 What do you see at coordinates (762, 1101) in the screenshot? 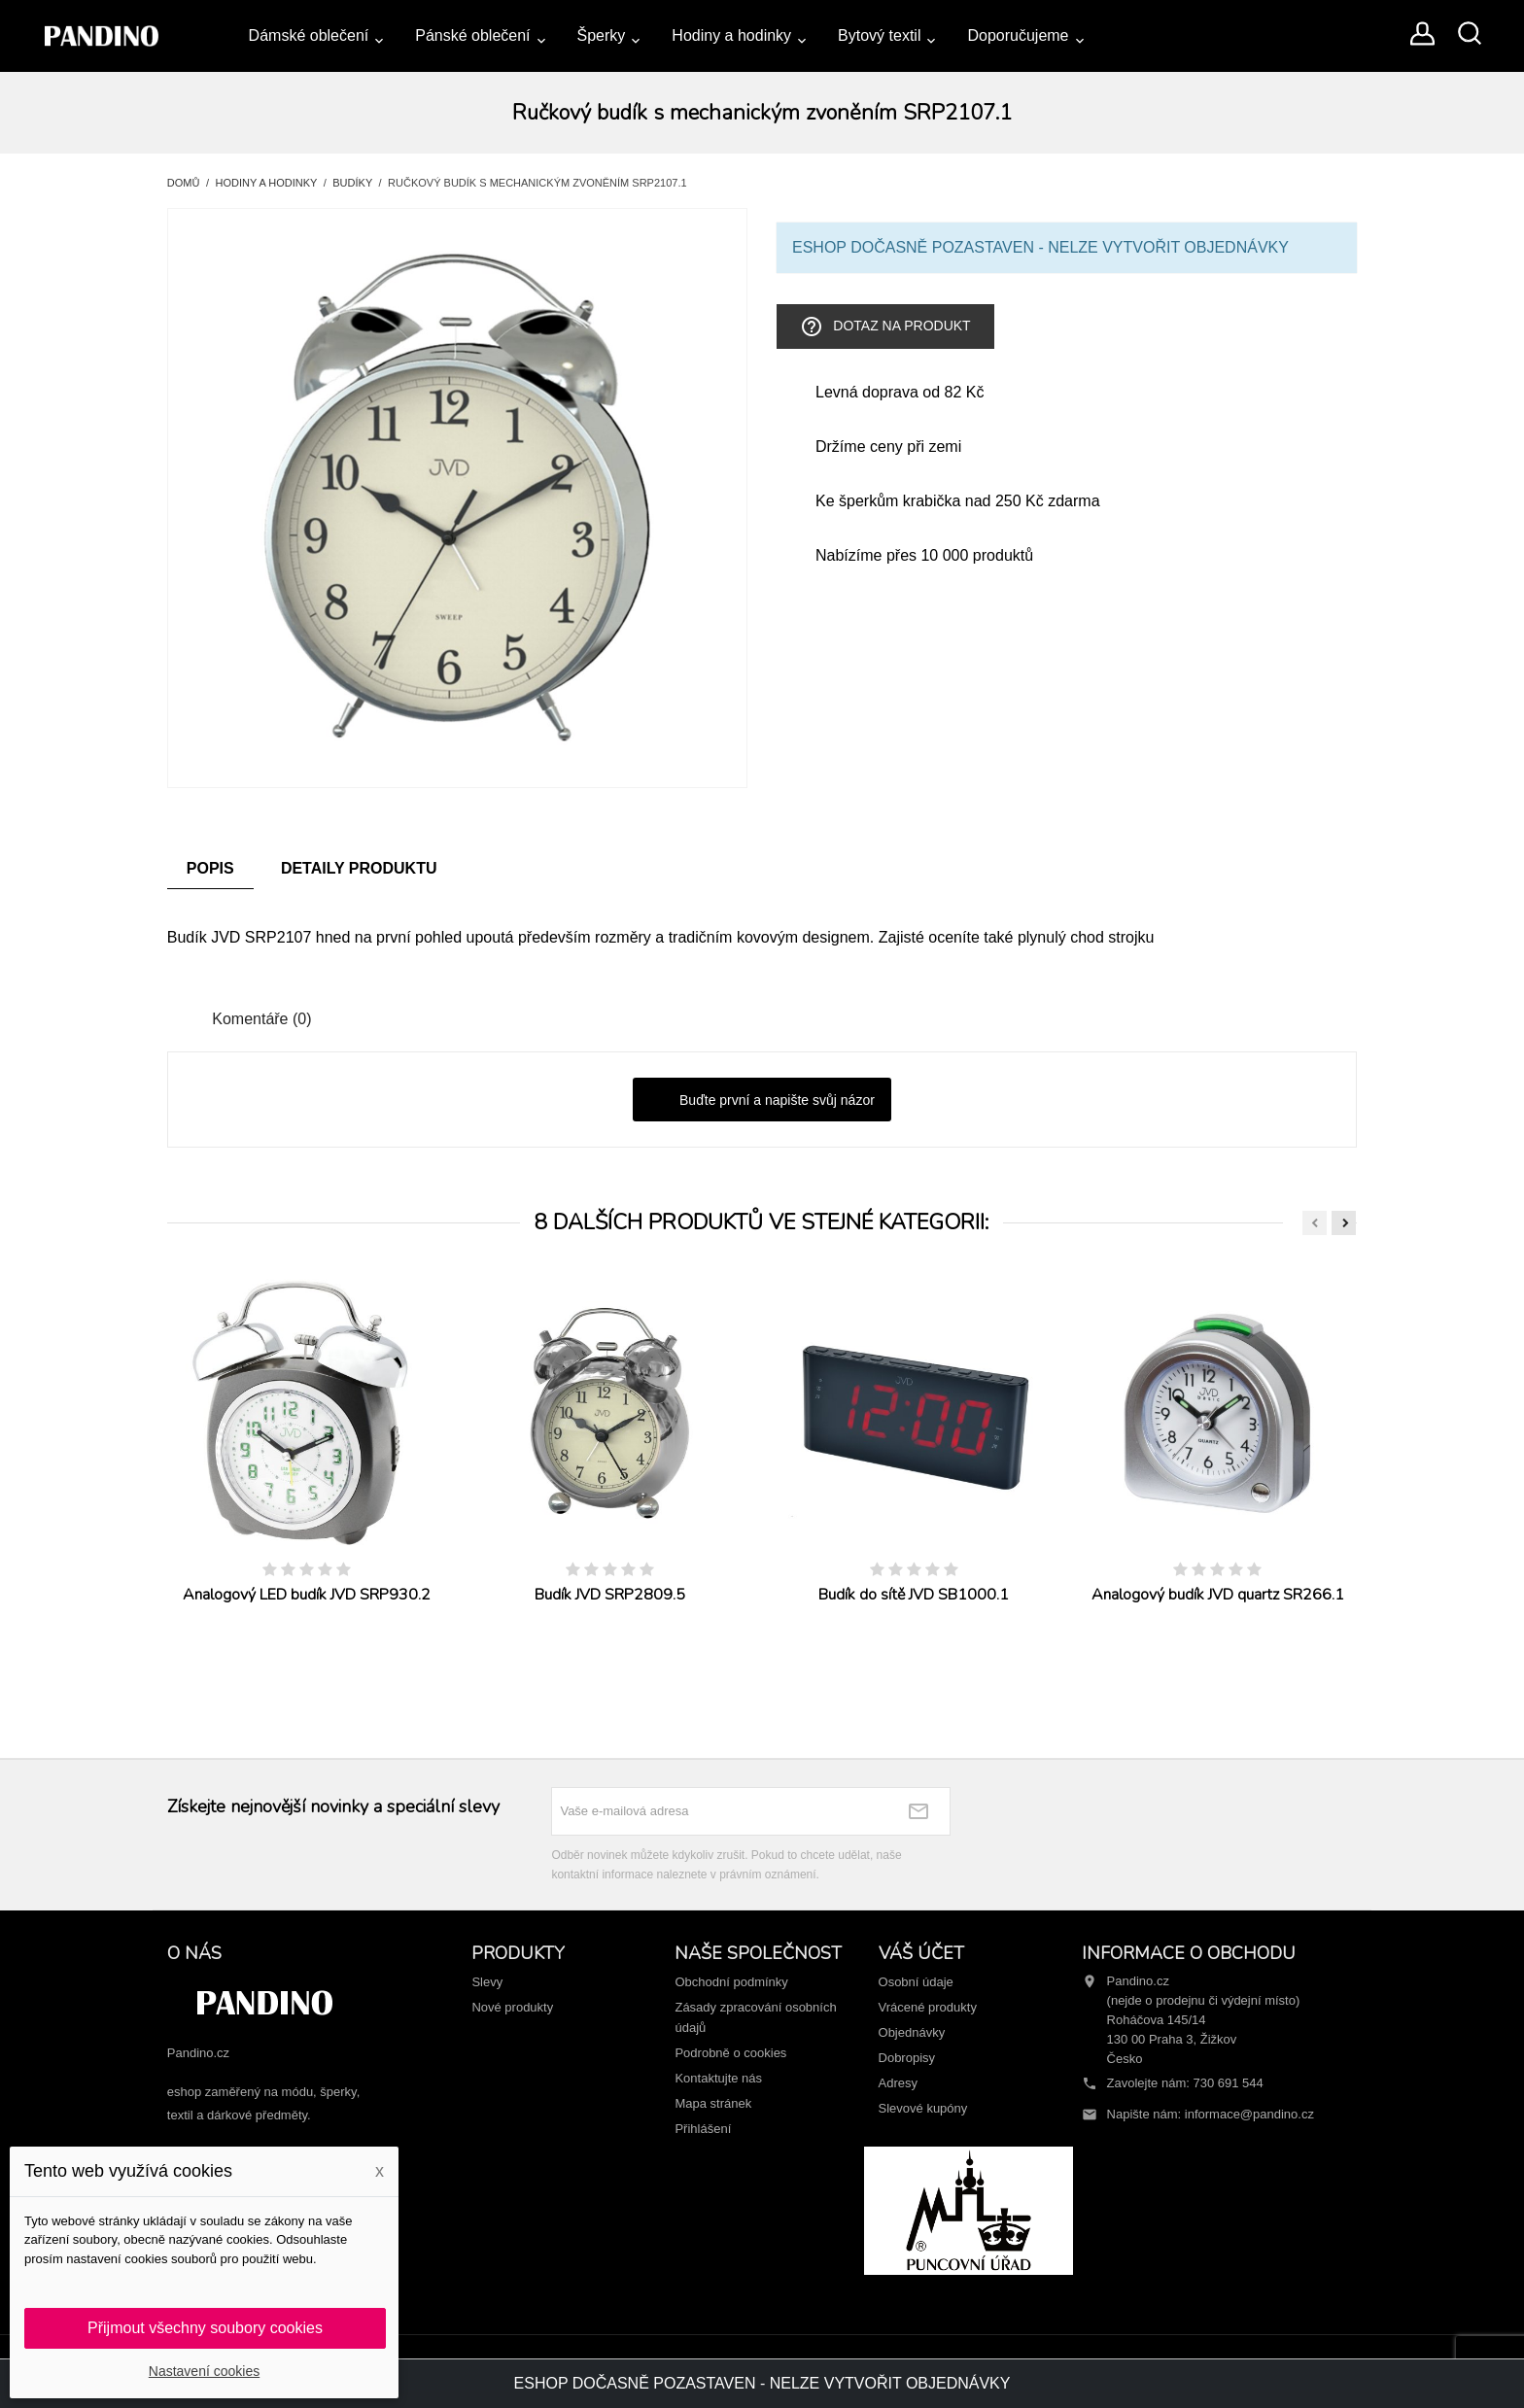
I see `Buďte první a napište svůj názor` at bounding box center [762, 1101].